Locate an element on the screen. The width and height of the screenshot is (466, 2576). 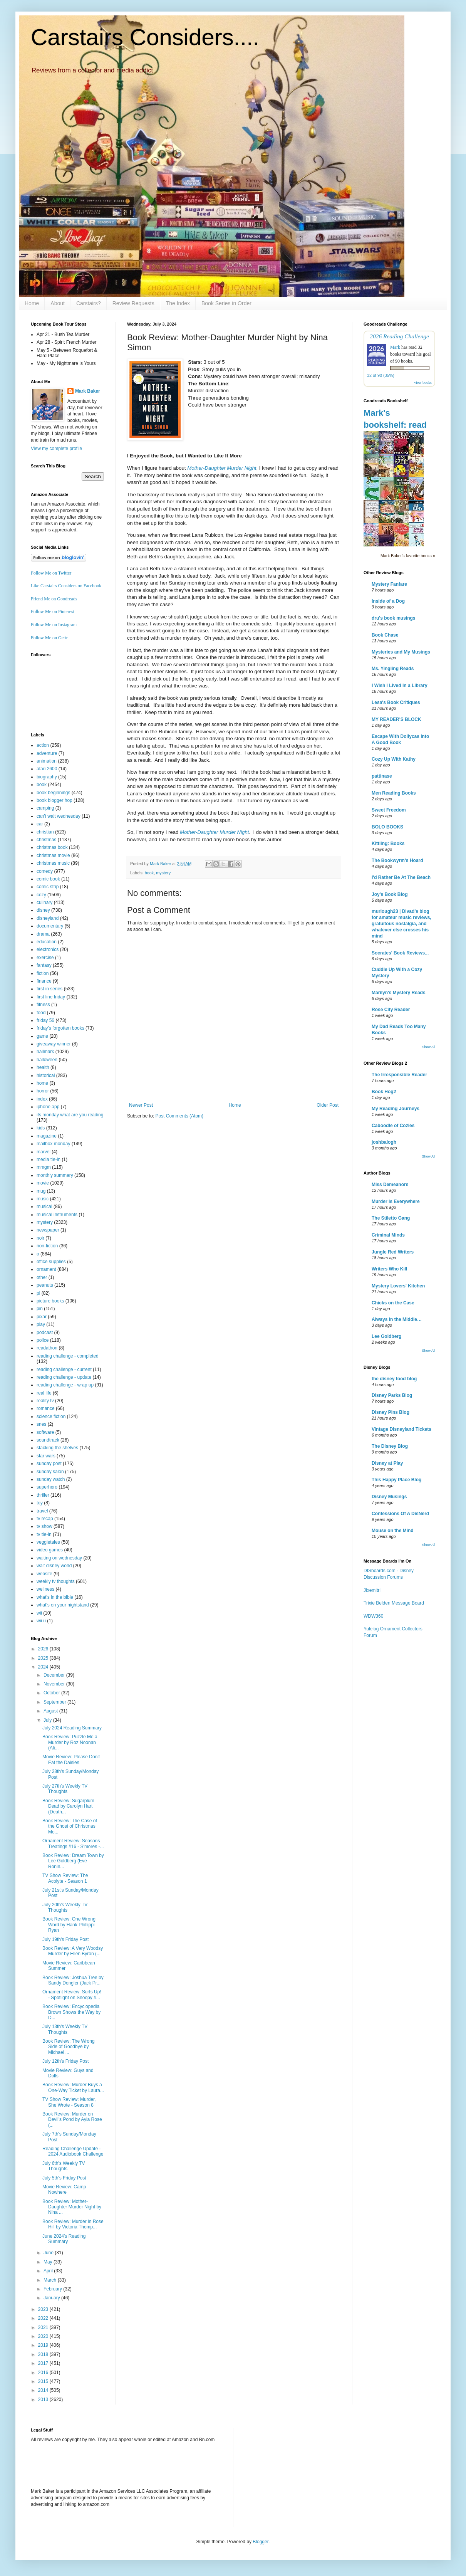
fitness is located at coordinates (43, 1004).